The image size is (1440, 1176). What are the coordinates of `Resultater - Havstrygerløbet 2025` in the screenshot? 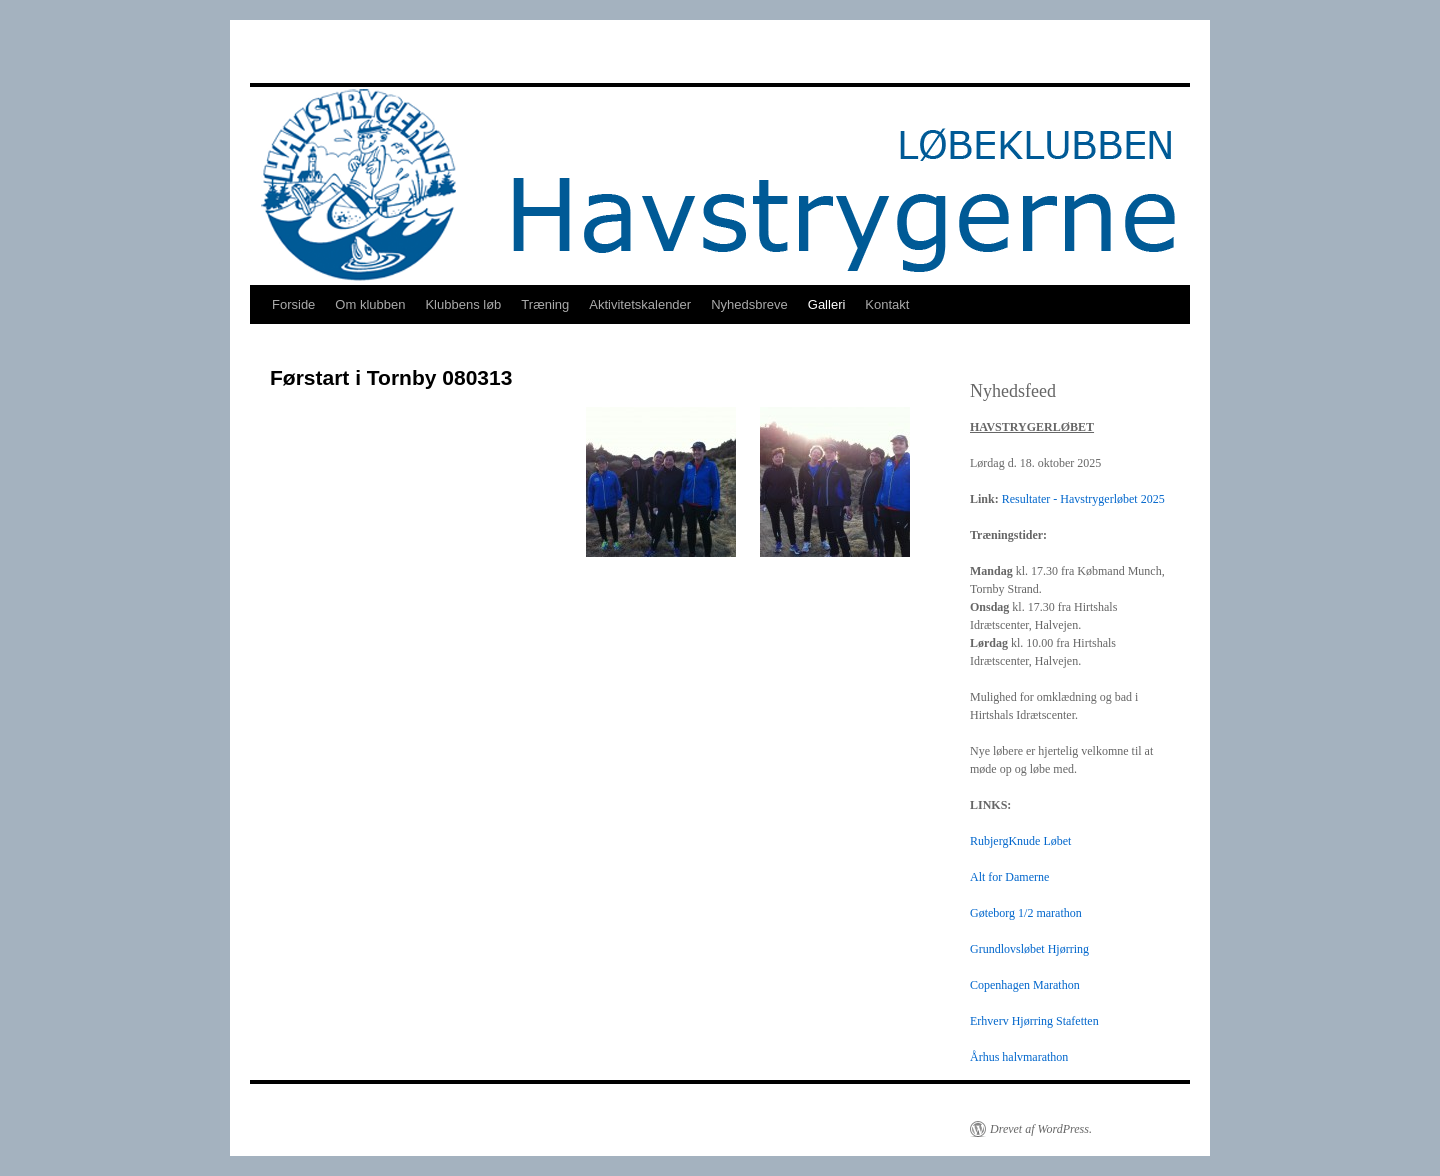 It's located at (1083, 499).